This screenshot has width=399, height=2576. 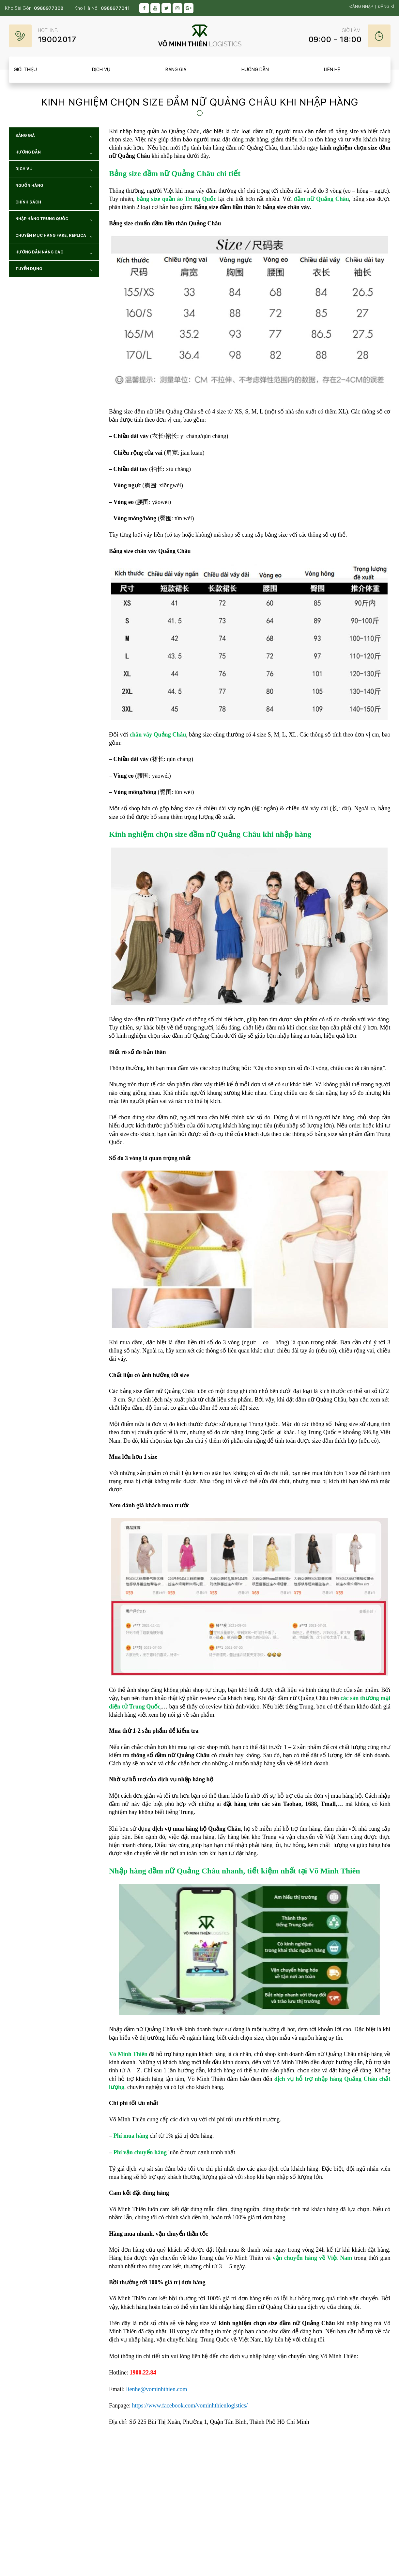 I want to click on NGUỒN HÀNG, so click(x=54, y=186).